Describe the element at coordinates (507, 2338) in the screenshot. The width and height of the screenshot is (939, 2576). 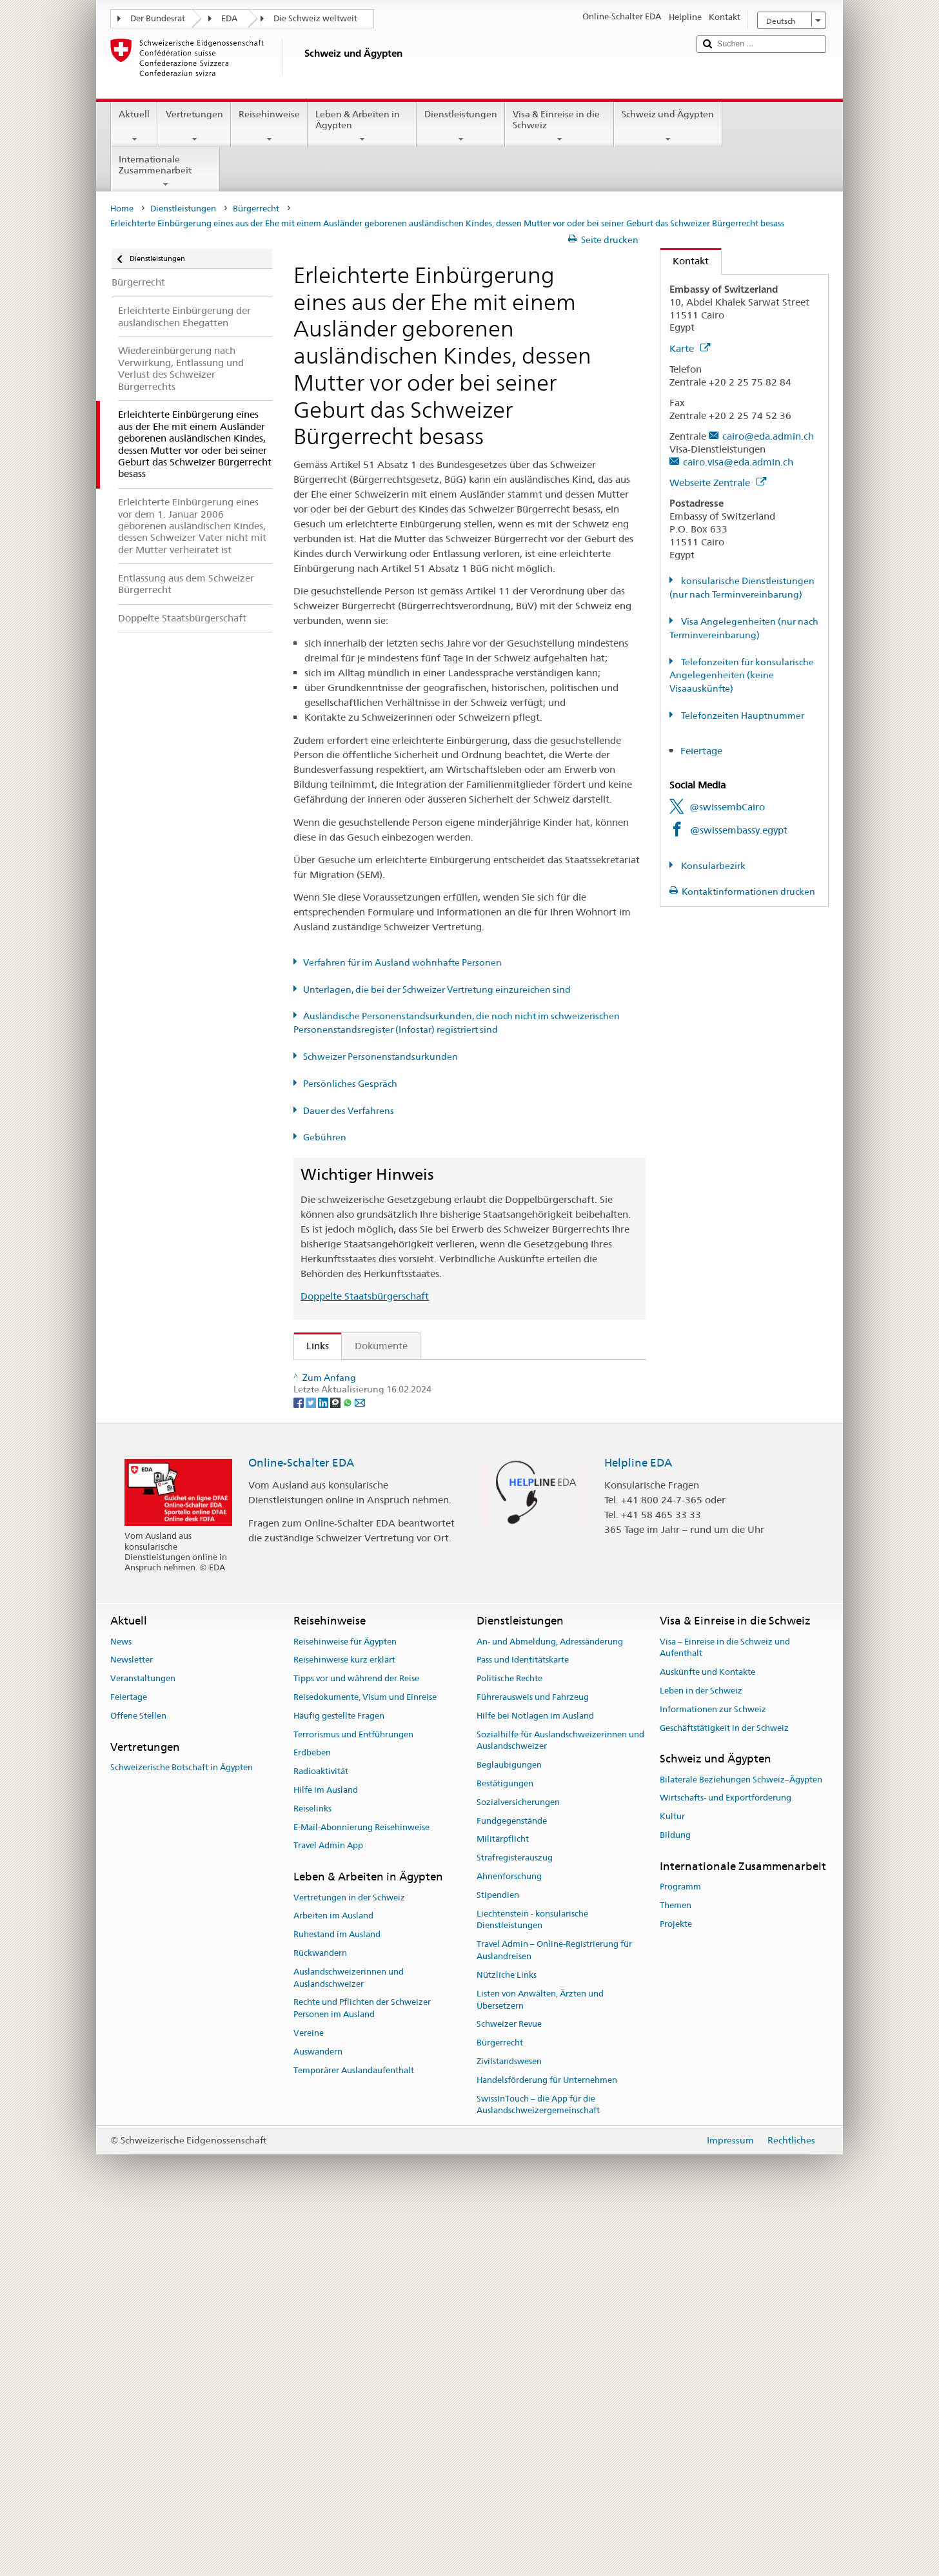
I see `Nützliche Links` at that location.